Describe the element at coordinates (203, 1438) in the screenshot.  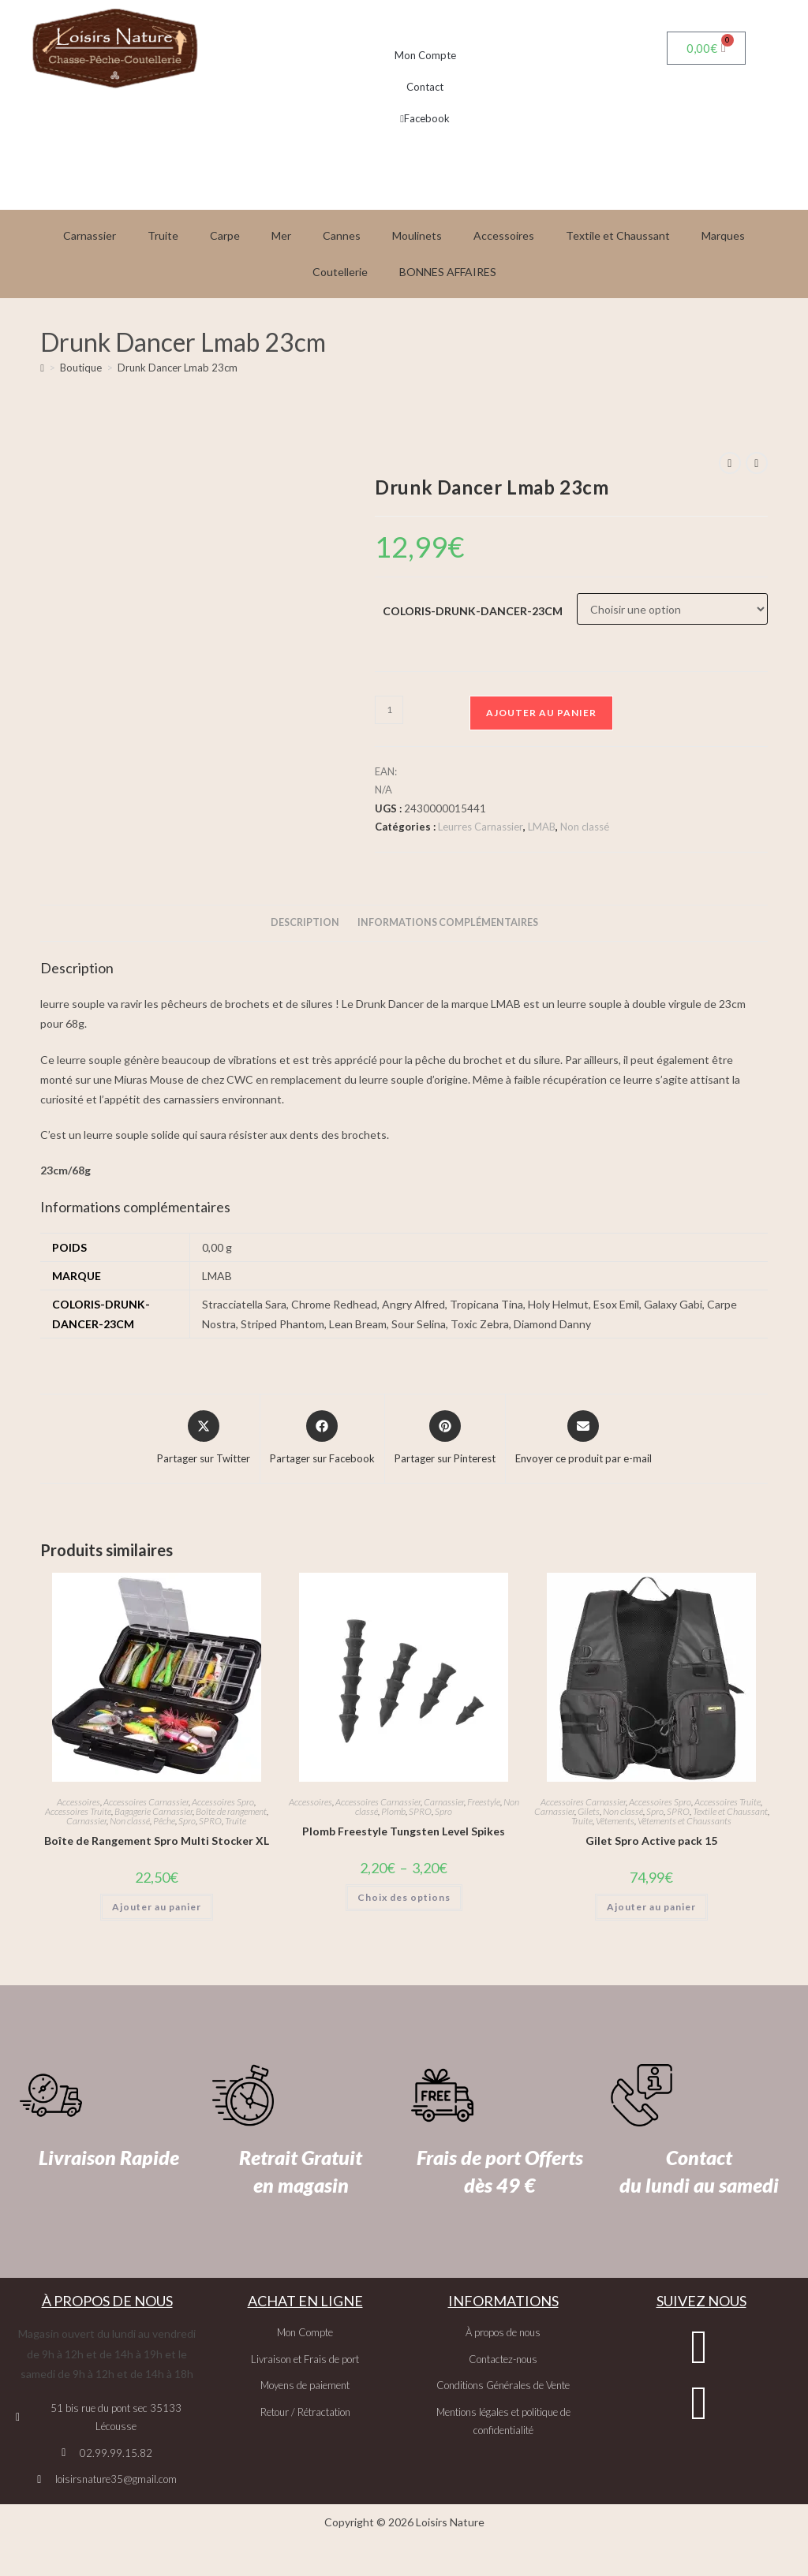
I see `[Share this product on X]` at that location.